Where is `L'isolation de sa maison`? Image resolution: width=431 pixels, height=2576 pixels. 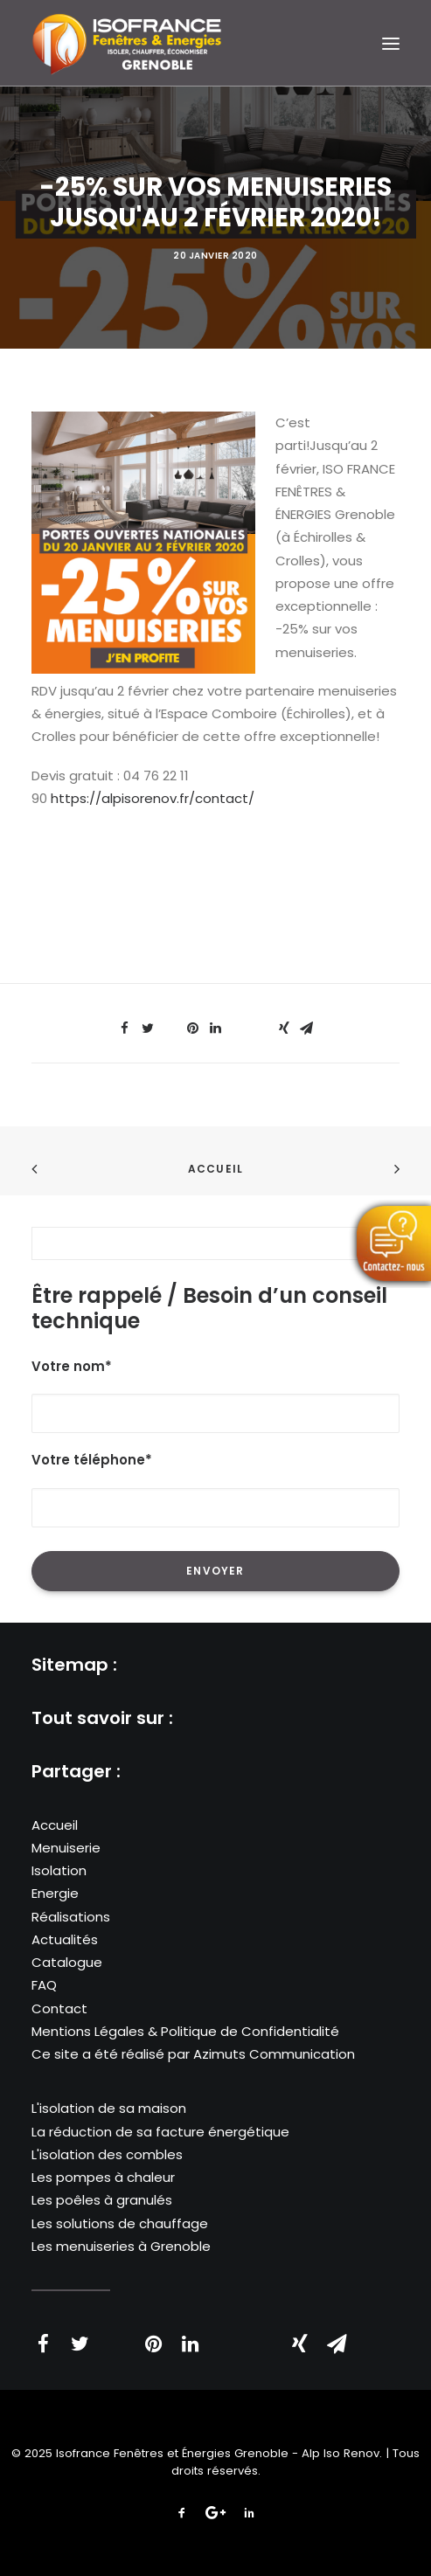
L'isolation de sa maison is located at coordinates (108, 2108).